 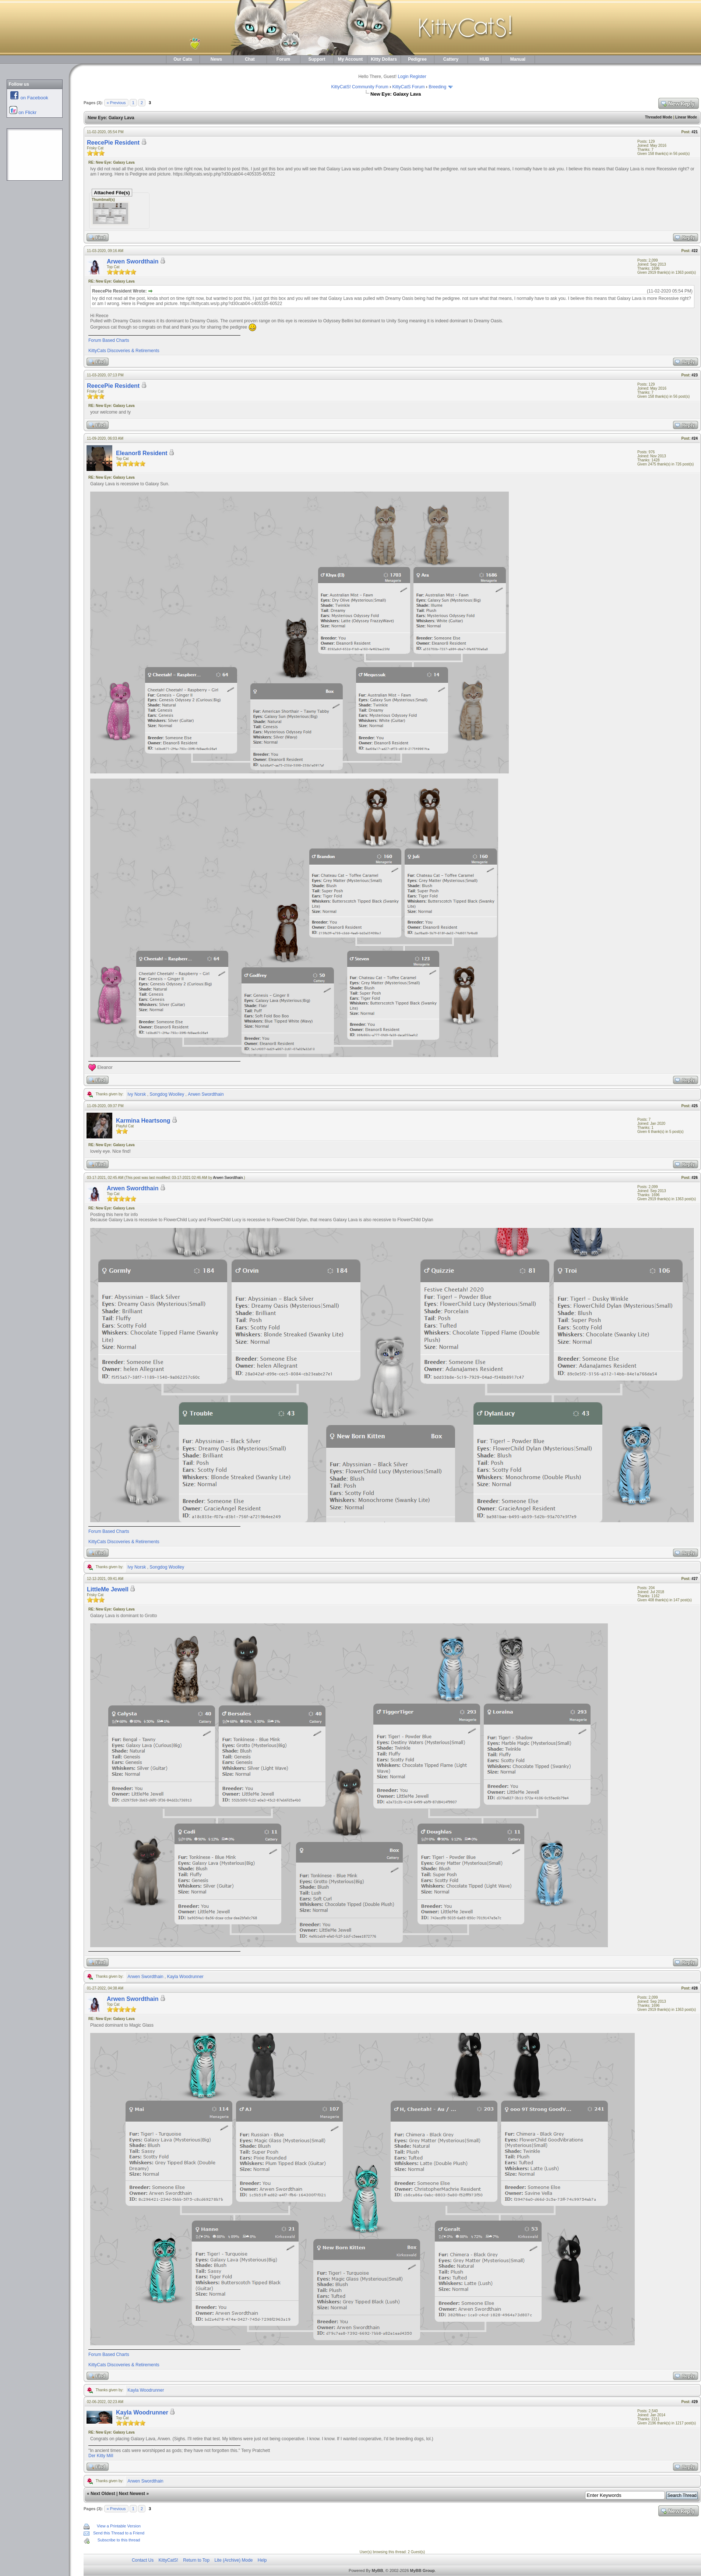 I want to click on Arwen Swordthain, so click(x=132, y=261).